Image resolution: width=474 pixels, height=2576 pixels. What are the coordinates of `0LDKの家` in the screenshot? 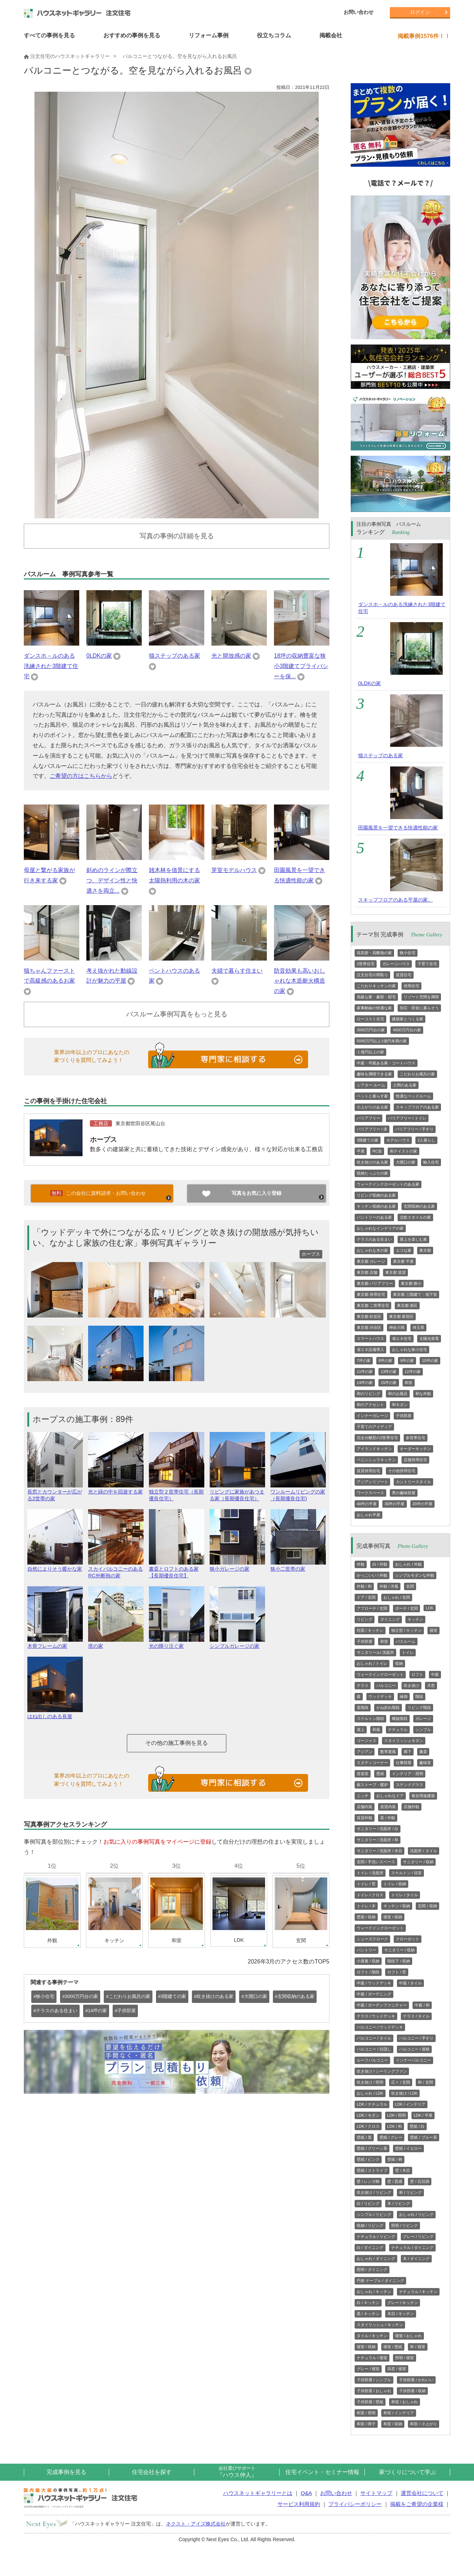 It's located at (99, 656).